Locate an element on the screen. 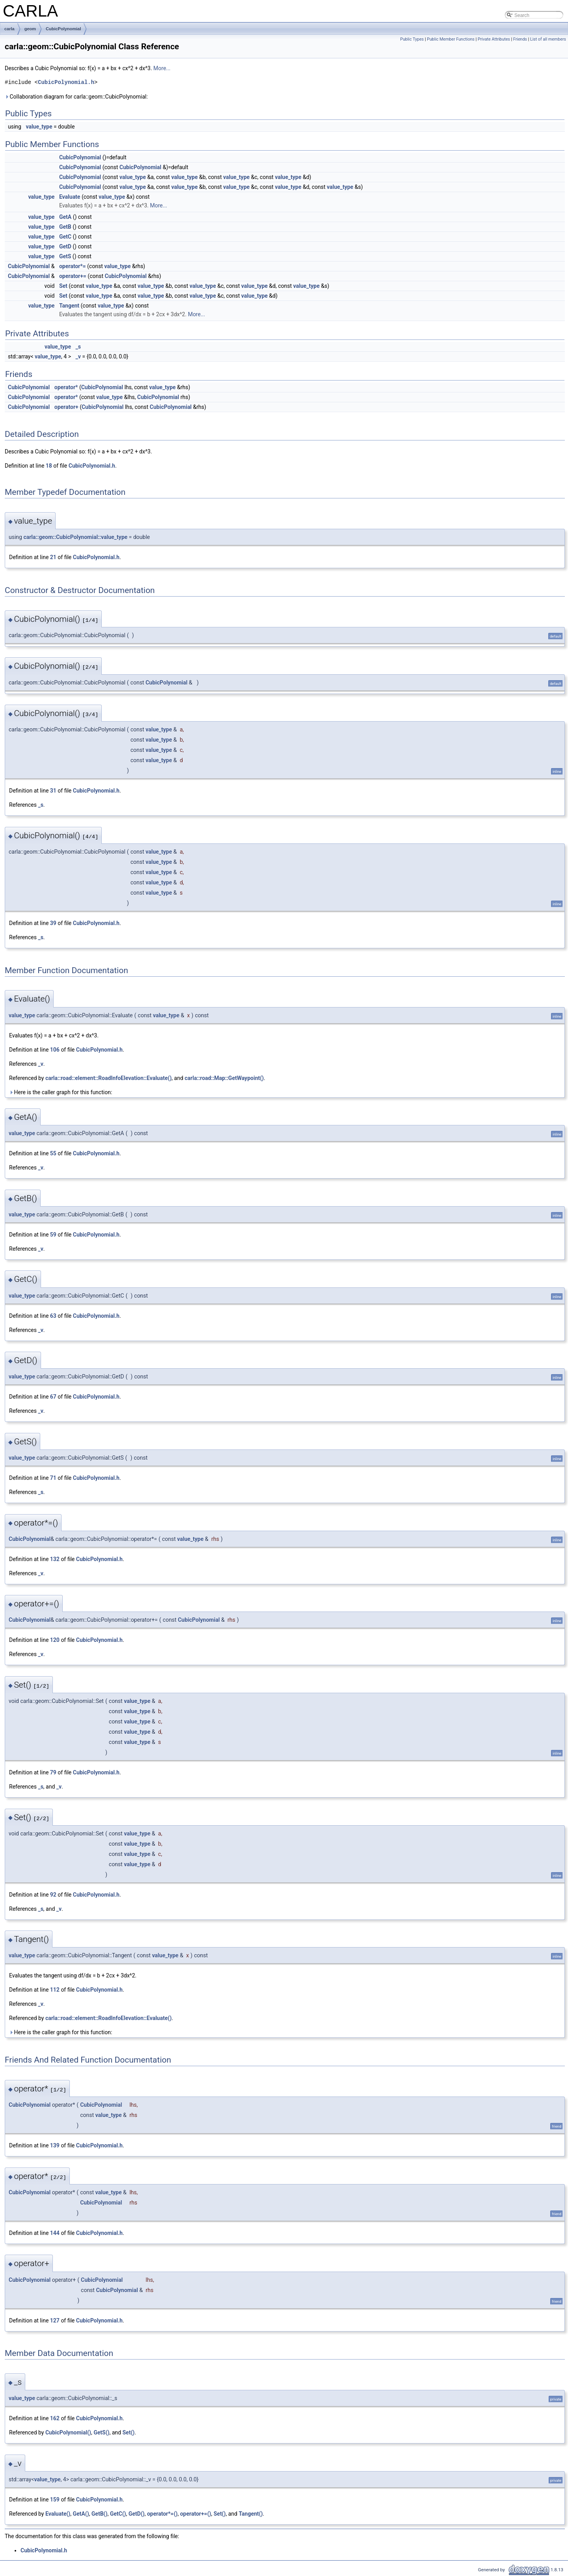 This screenshot has width=568, height=2576. 120 is located at coordinates (55, 1640).